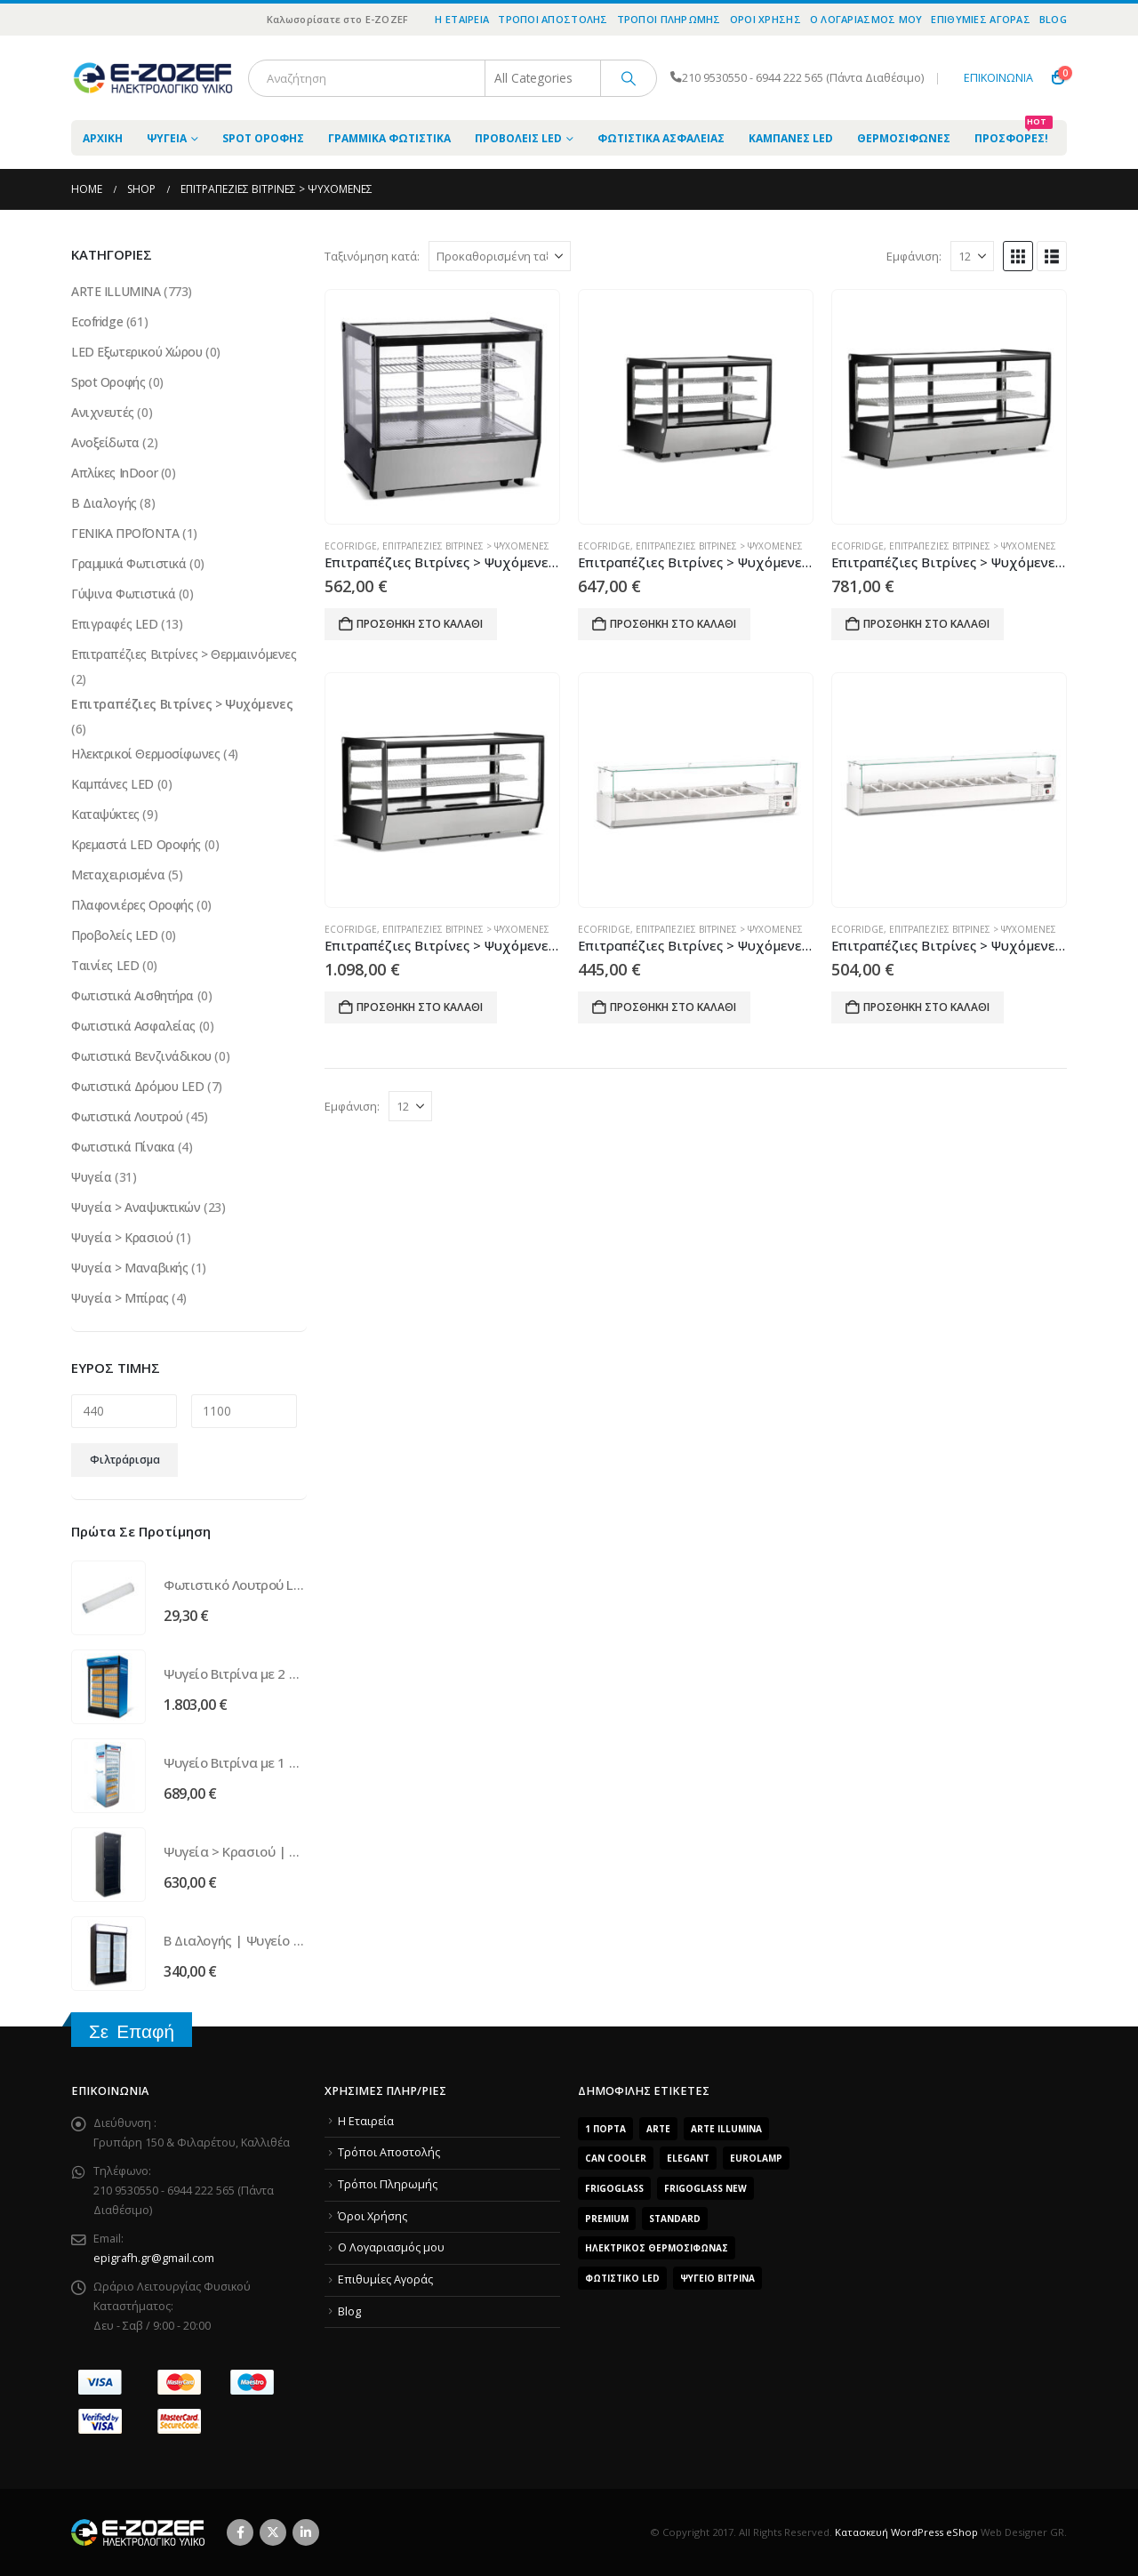  What do you see at coordinates (765, 19) in the screenshot?
I see `Όροι Χρήσης` at bounding box center [765, 19].